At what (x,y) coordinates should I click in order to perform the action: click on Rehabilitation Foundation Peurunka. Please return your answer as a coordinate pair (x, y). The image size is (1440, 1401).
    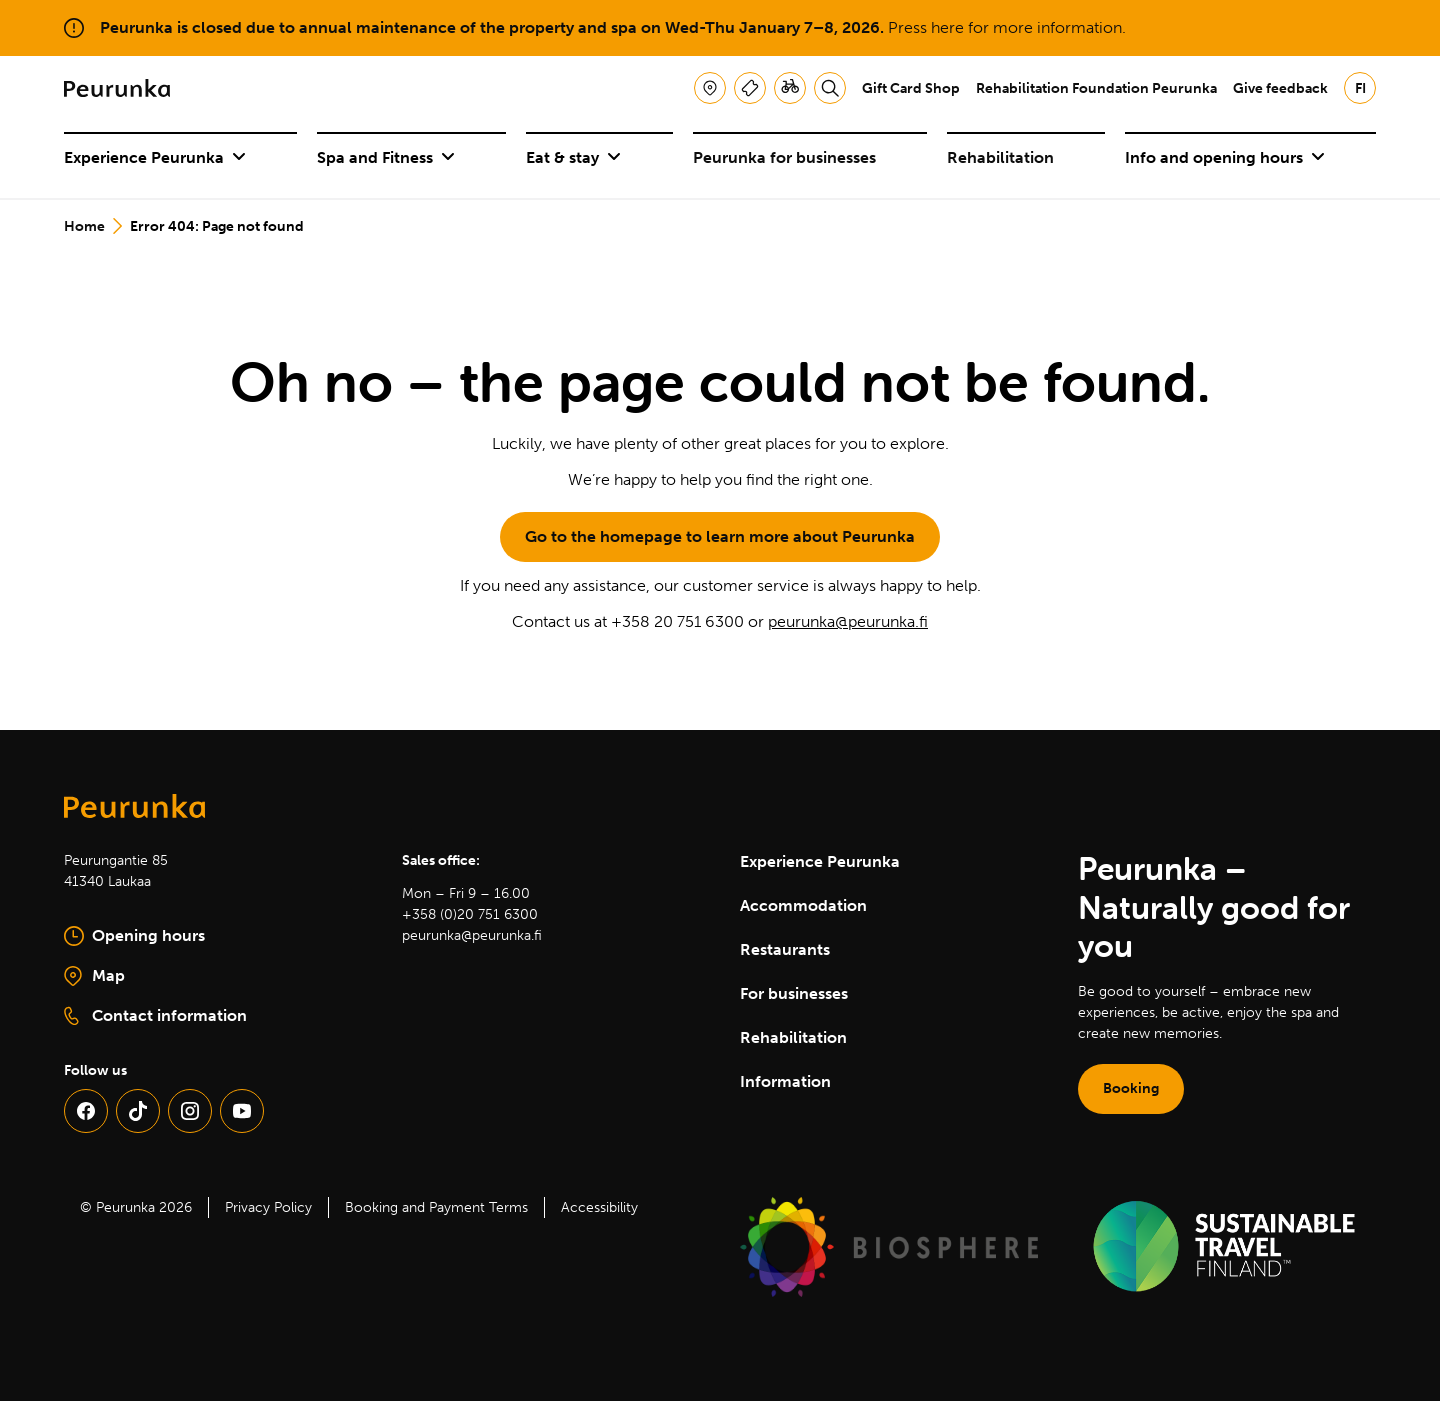
    Looking at the image, I should click on (1096, 88).